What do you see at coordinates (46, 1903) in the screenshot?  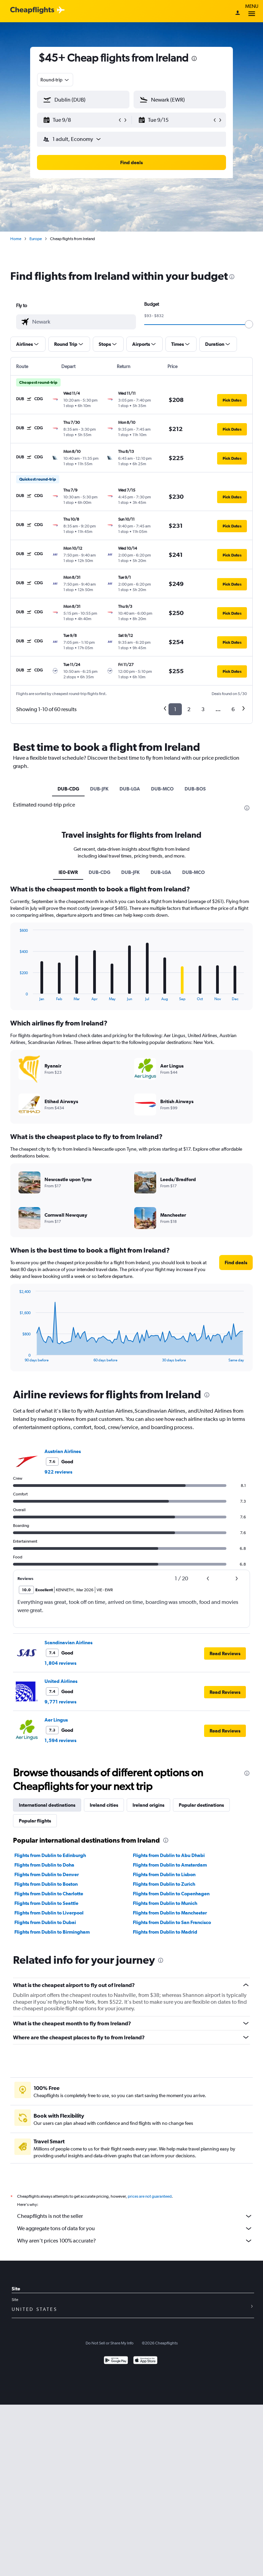 I see `Flights from Dublin to Seattle` at bounding box center [46, 1903].